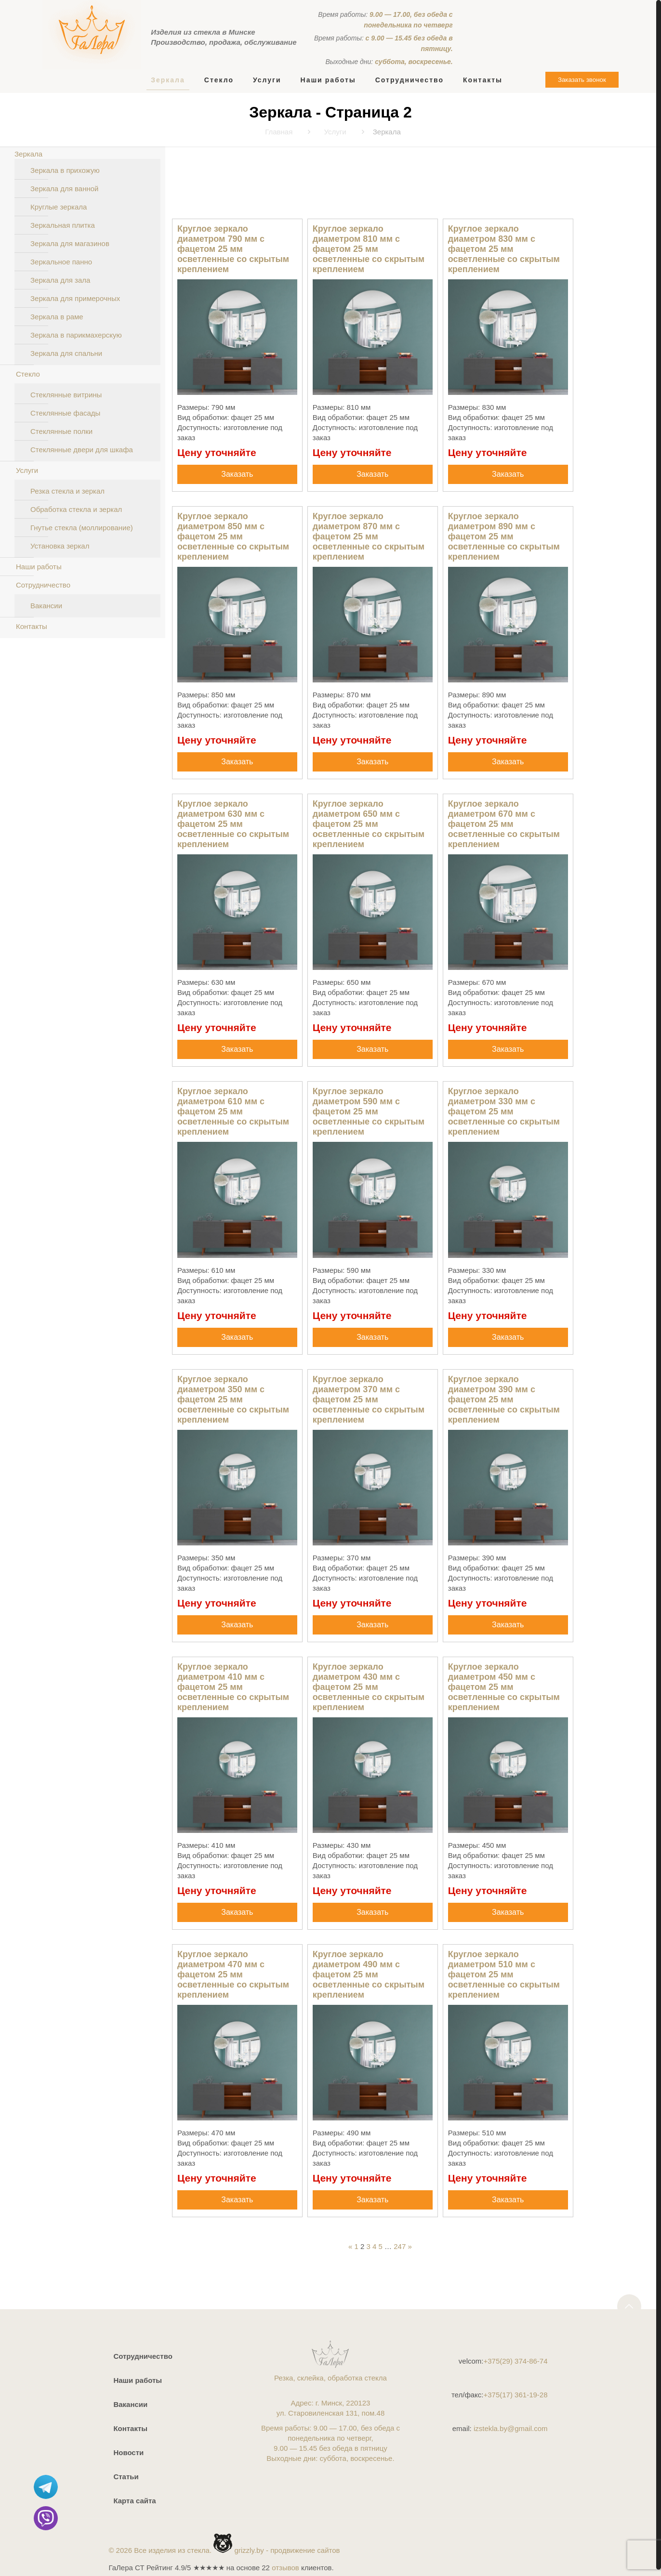  Describe the element at coordinates (61, 262) in the screenshot. I see `Зеркальное панно` at that location.